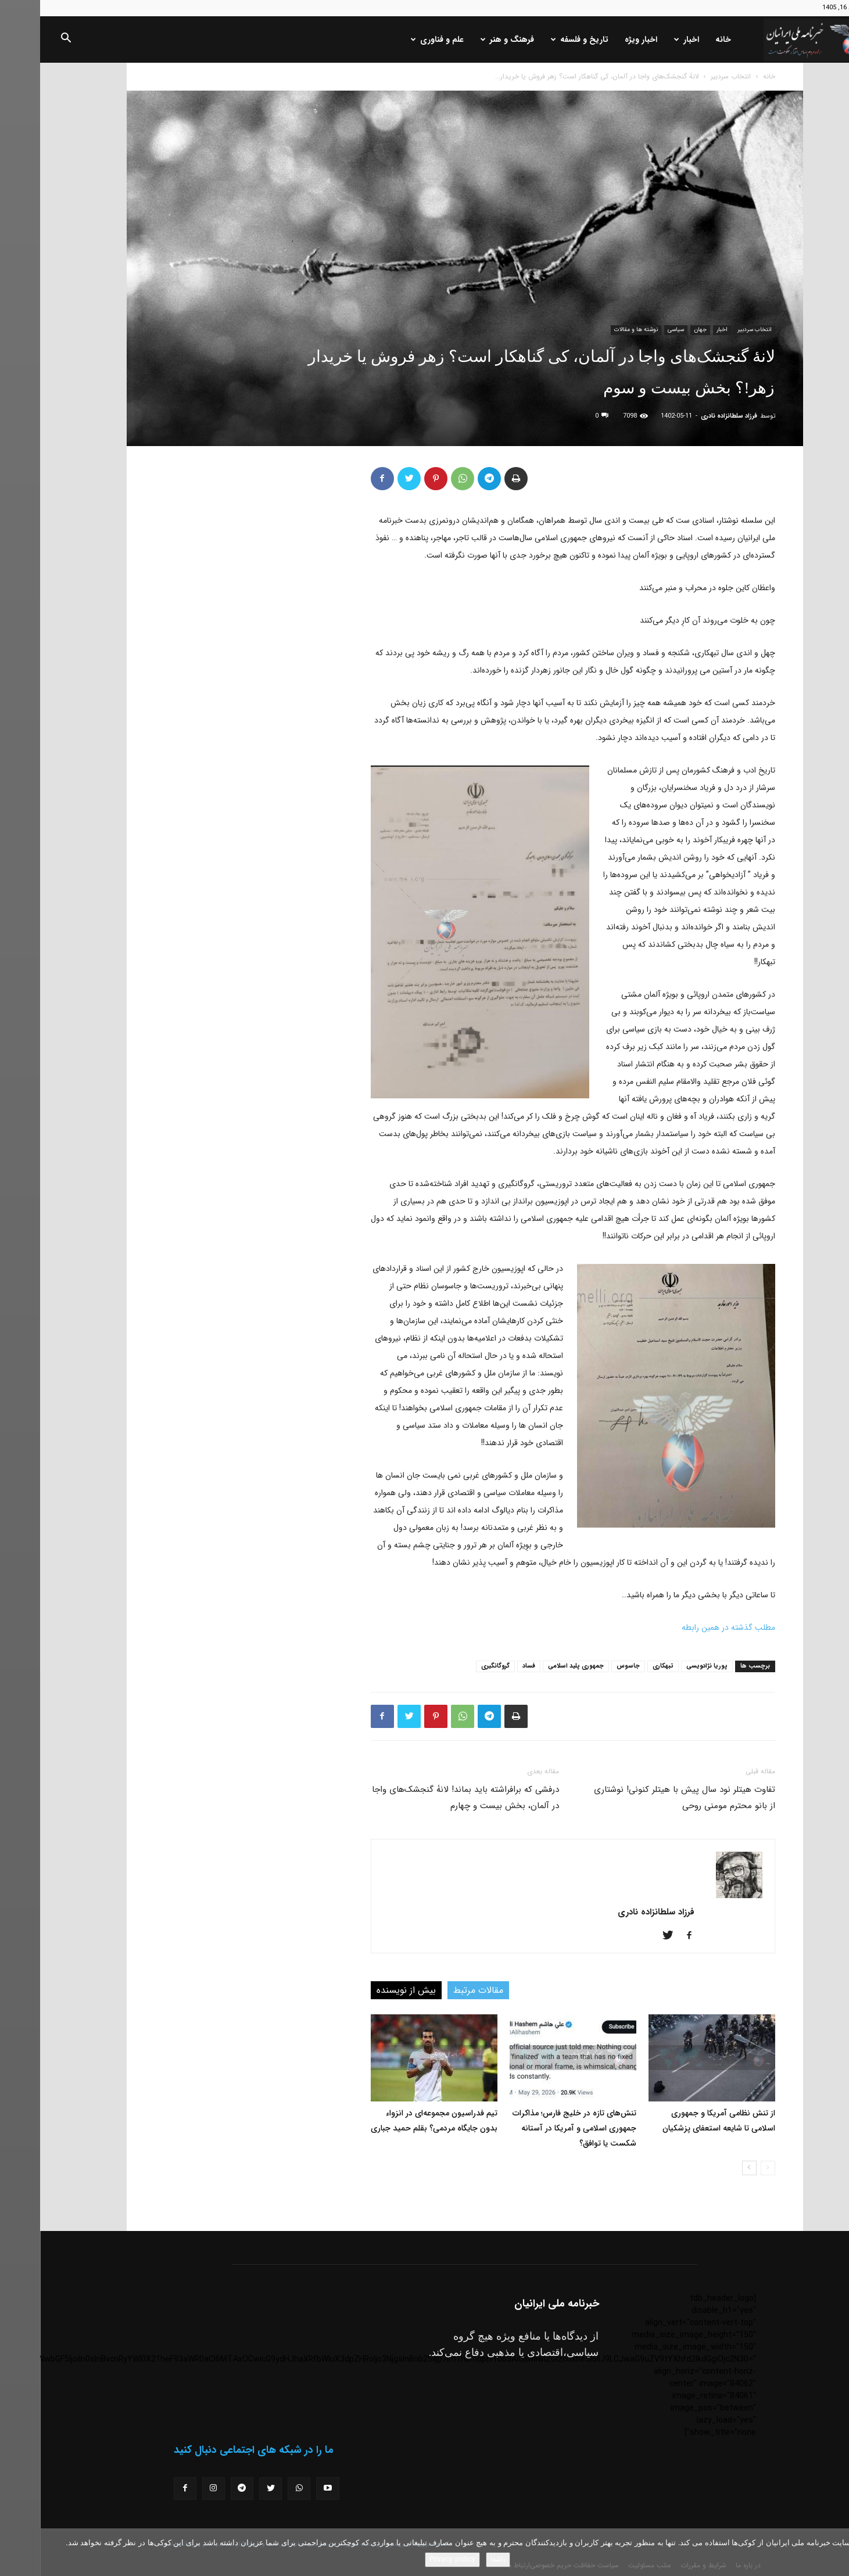  Describe the element at coordinates (728, 2168) in the screenshot. I see `[prev-page]` at that location.